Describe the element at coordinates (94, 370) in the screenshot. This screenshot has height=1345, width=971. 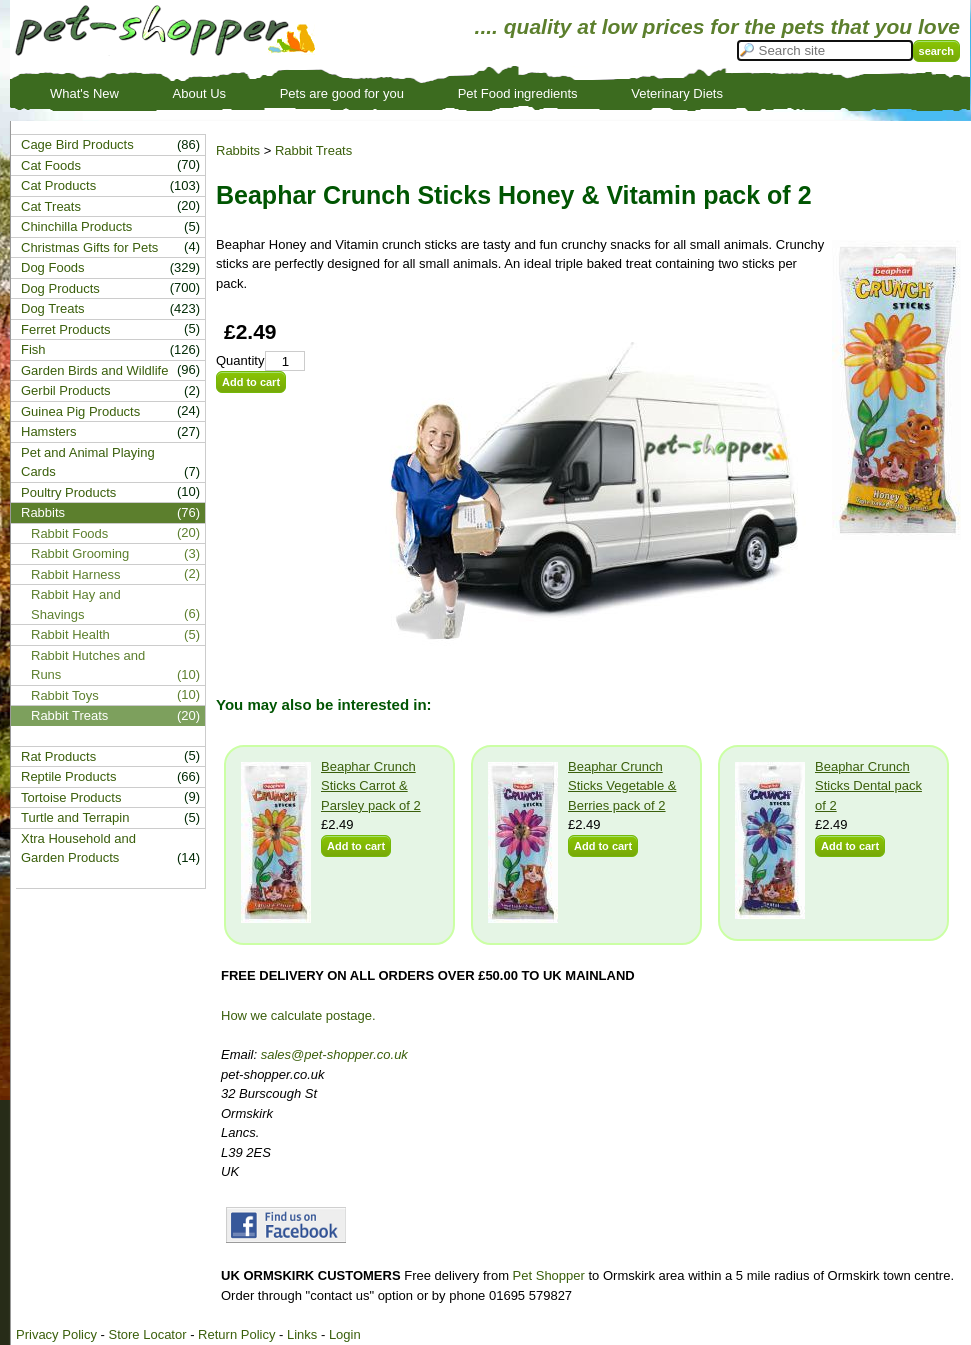
I see `Garden Birds and Wildlife` at that location.